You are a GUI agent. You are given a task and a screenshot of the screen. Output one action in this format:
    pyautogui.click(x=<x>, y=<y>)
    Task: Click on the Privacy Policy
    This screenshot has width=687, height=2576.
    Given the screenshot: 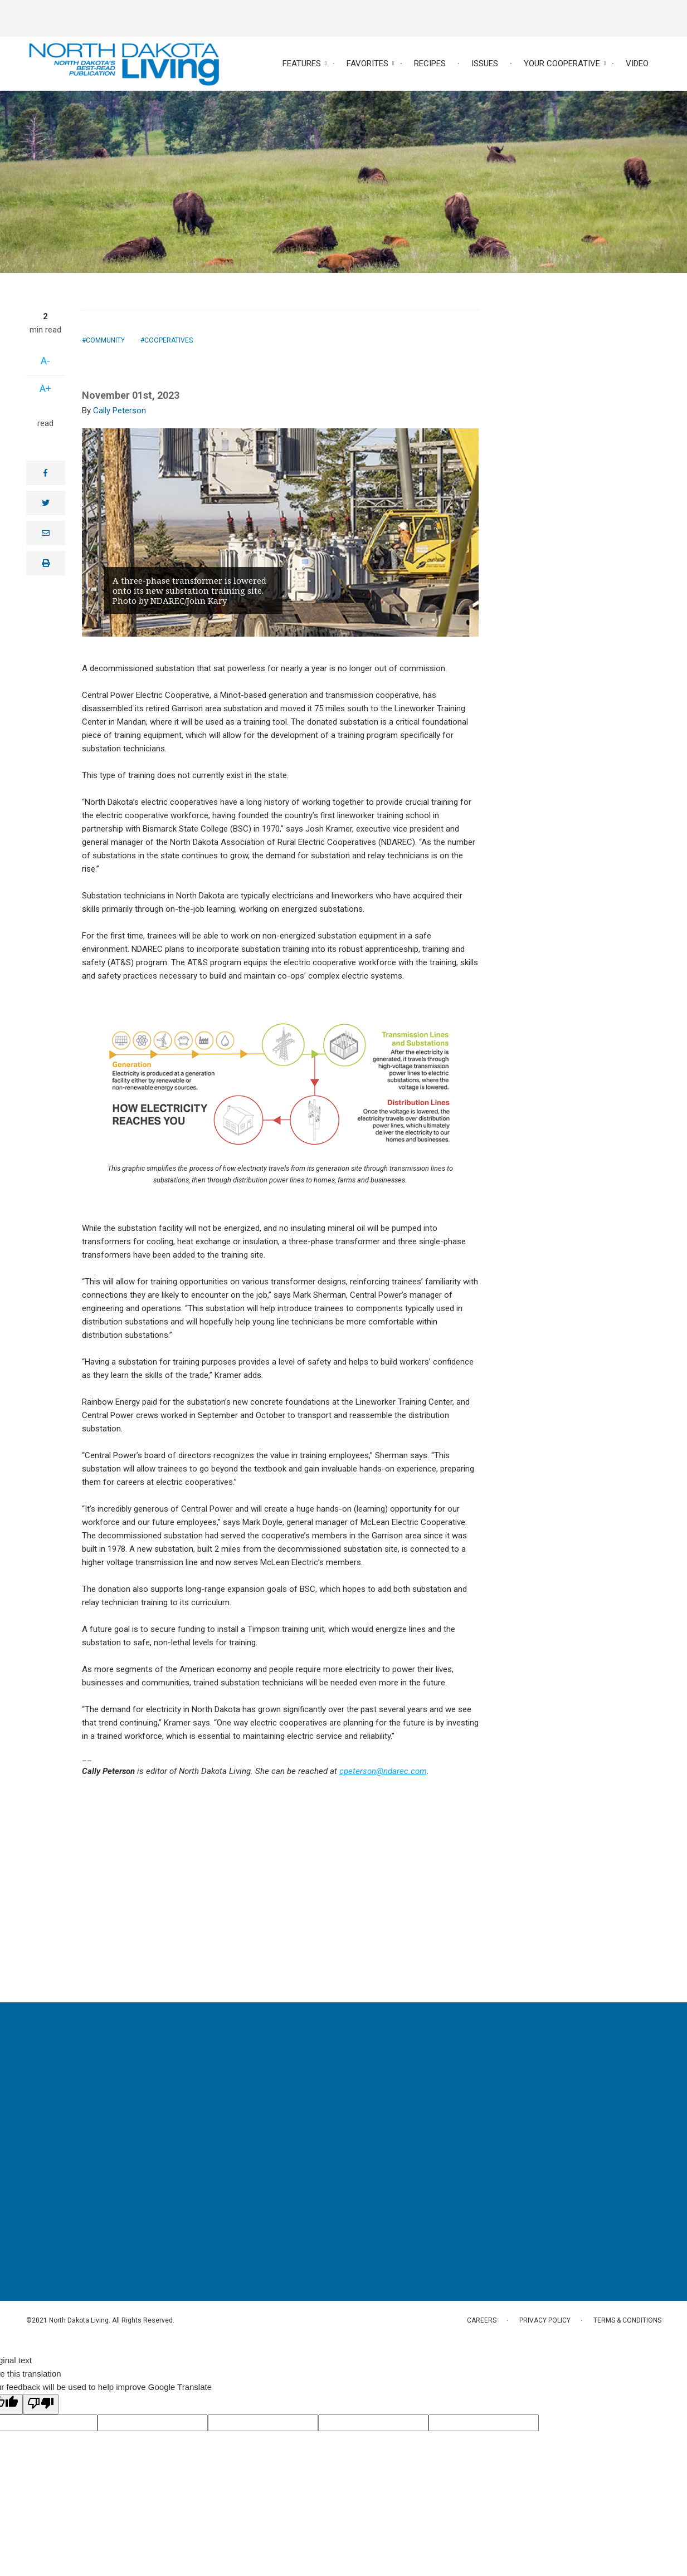 What is the action you would take?
    pyautogui.click(x=545, y=2320)
    